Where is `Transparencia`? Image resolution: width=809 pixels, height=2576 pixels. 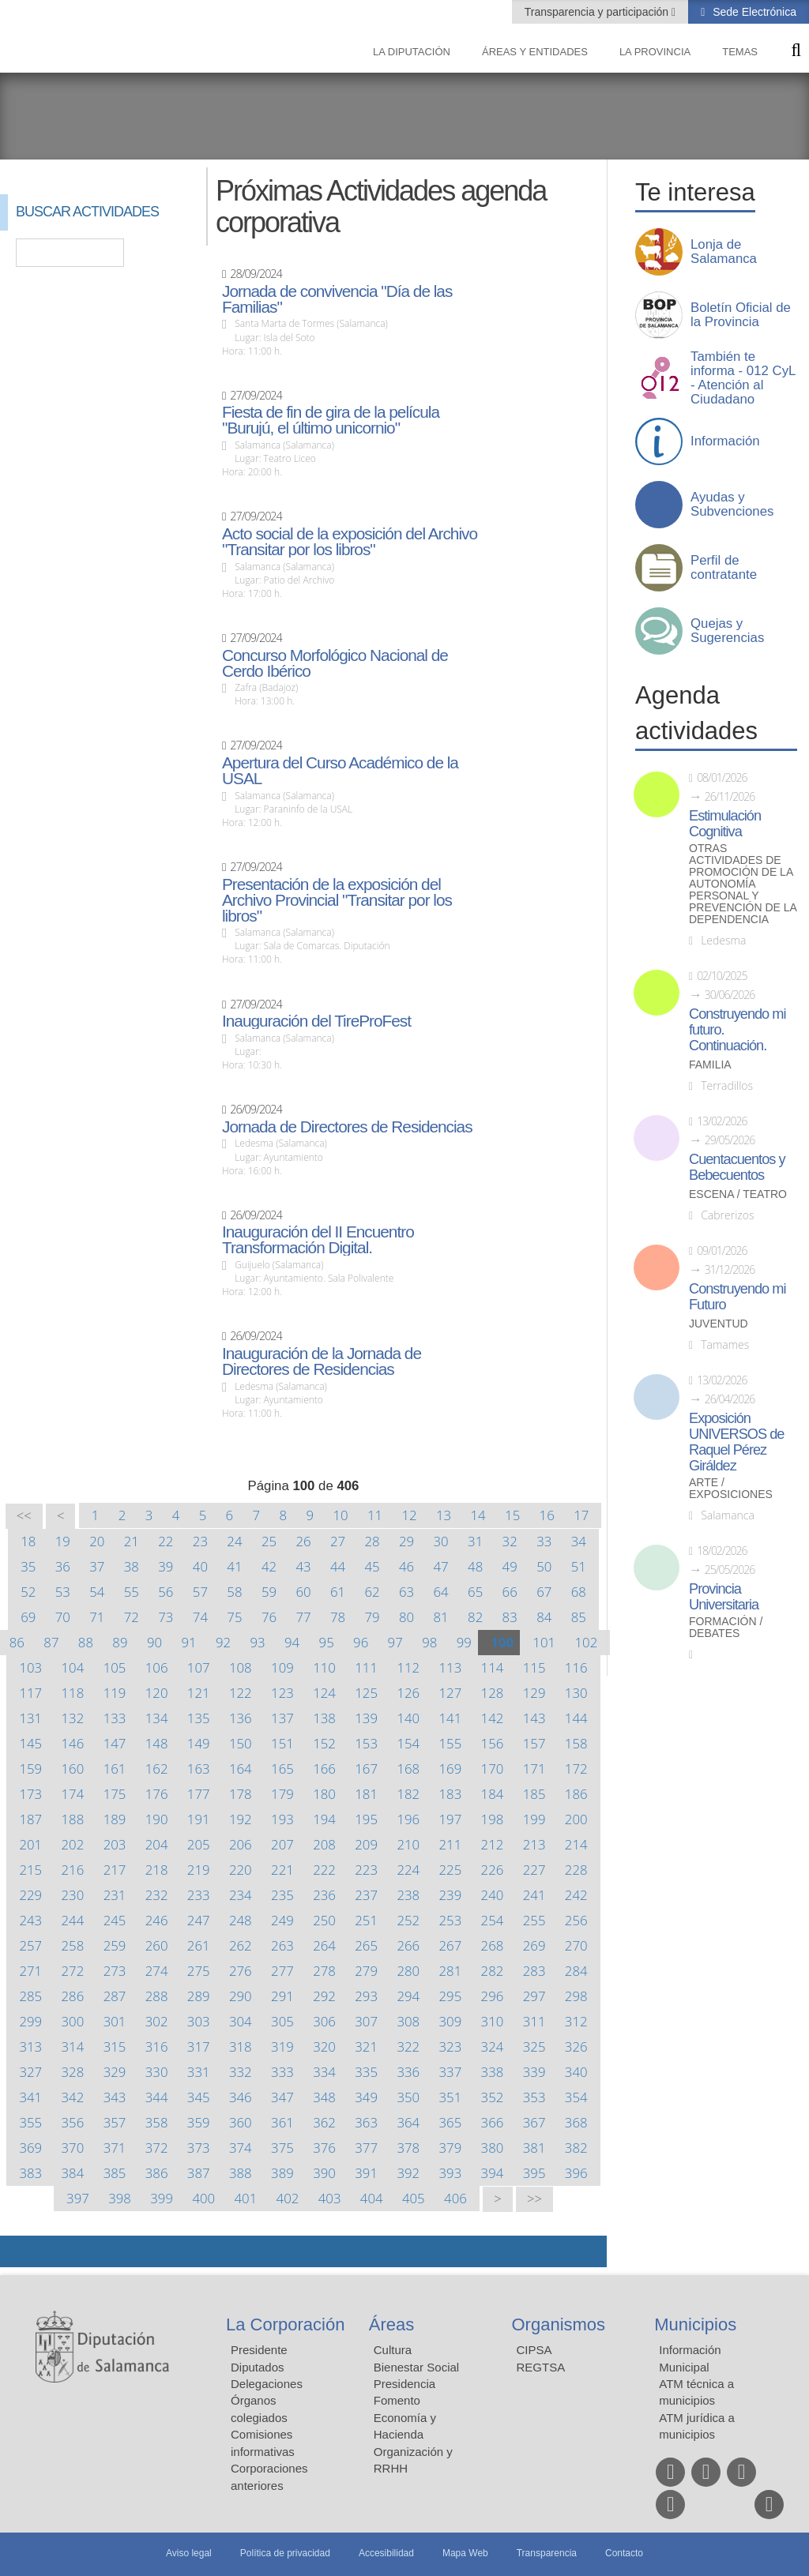
Transparencia is located at coordinates (547, 2553).